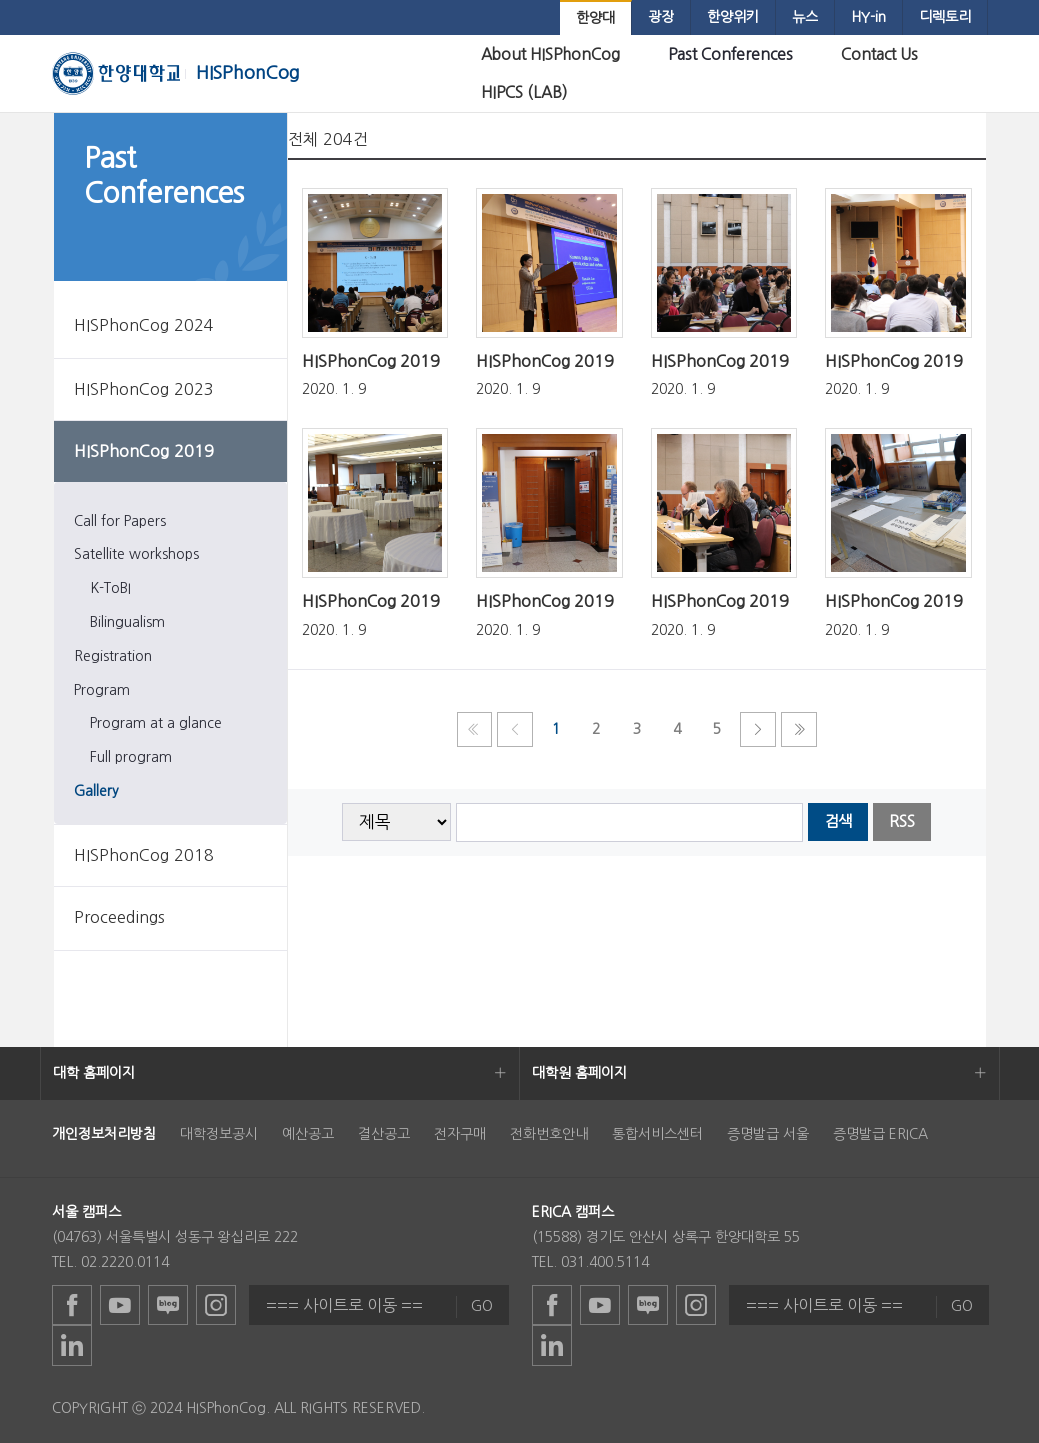 Image resolution: width=1039 pixels, height=1443 pixels. Describe the element at coordinates (131, 757) in the screenshot. I see `Full program [menuitem]` at that location.